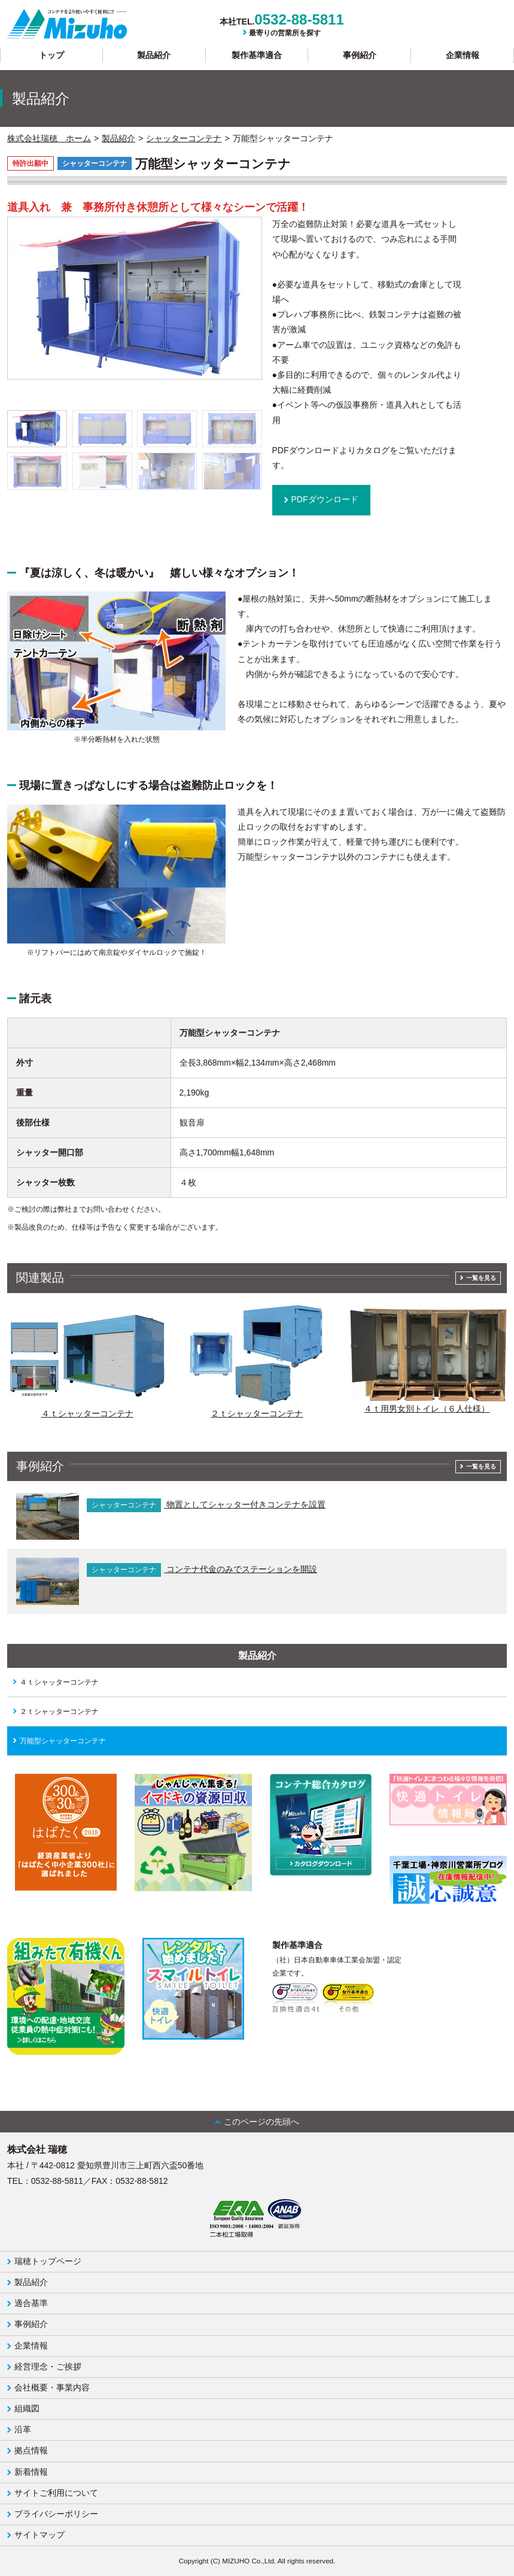 This screenshot has width=514, height=2576. I want to click on サイトご利用について, so click(56, 2493).